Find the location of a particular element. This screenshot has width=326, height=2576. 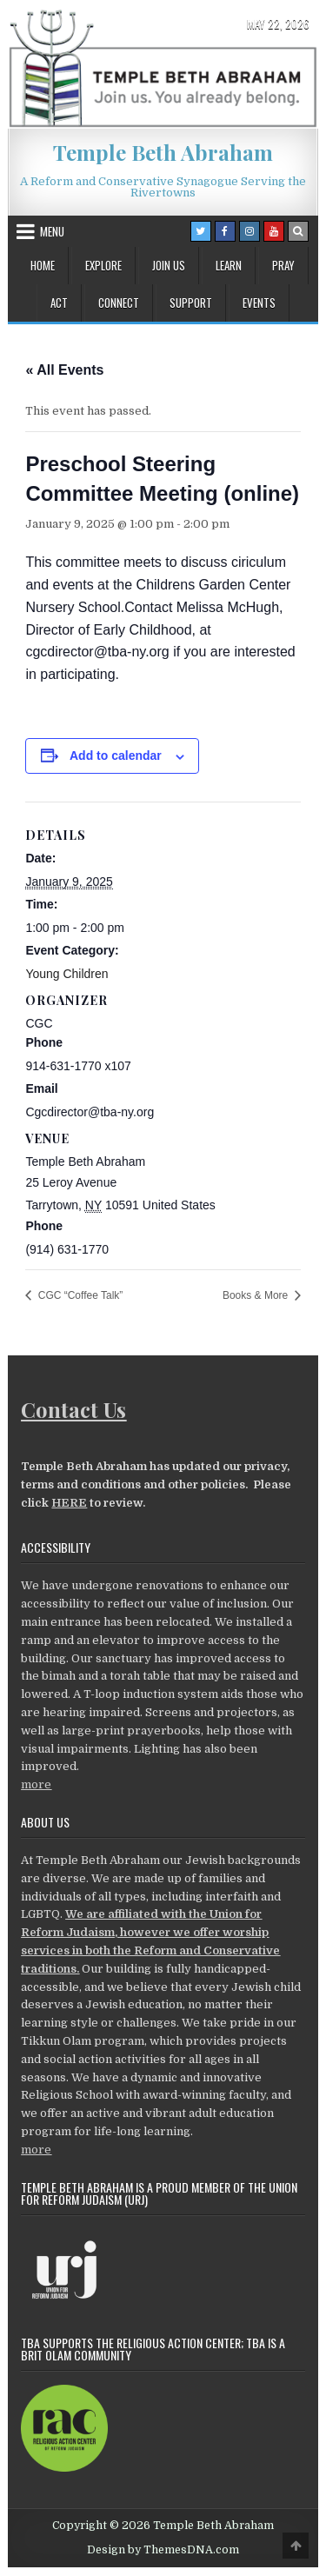

Temple Beth Abraham is located at coordinates (163, 152).